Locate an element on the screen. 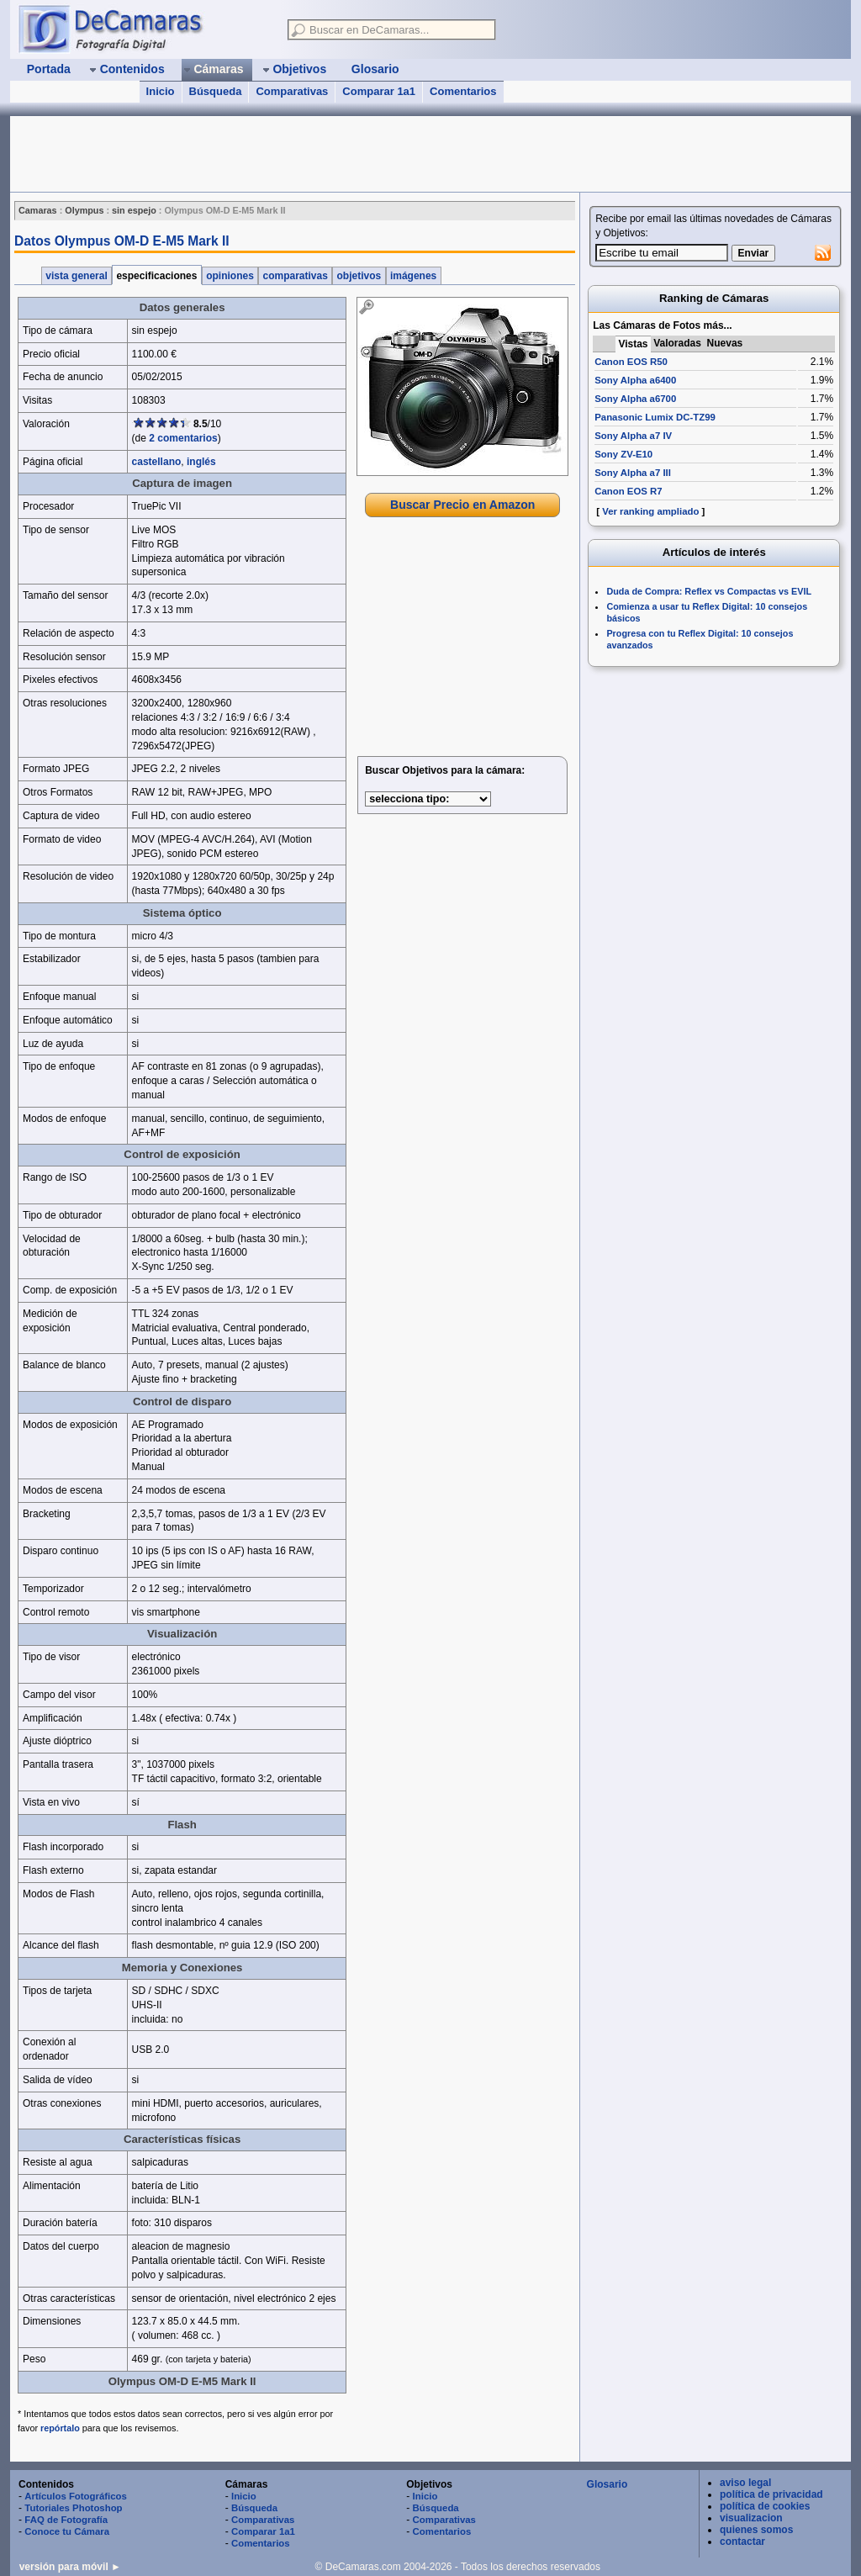 Image resolution: width=861 pixels, height=2576 pixels. contactar is located at coordinates (742, 2541).